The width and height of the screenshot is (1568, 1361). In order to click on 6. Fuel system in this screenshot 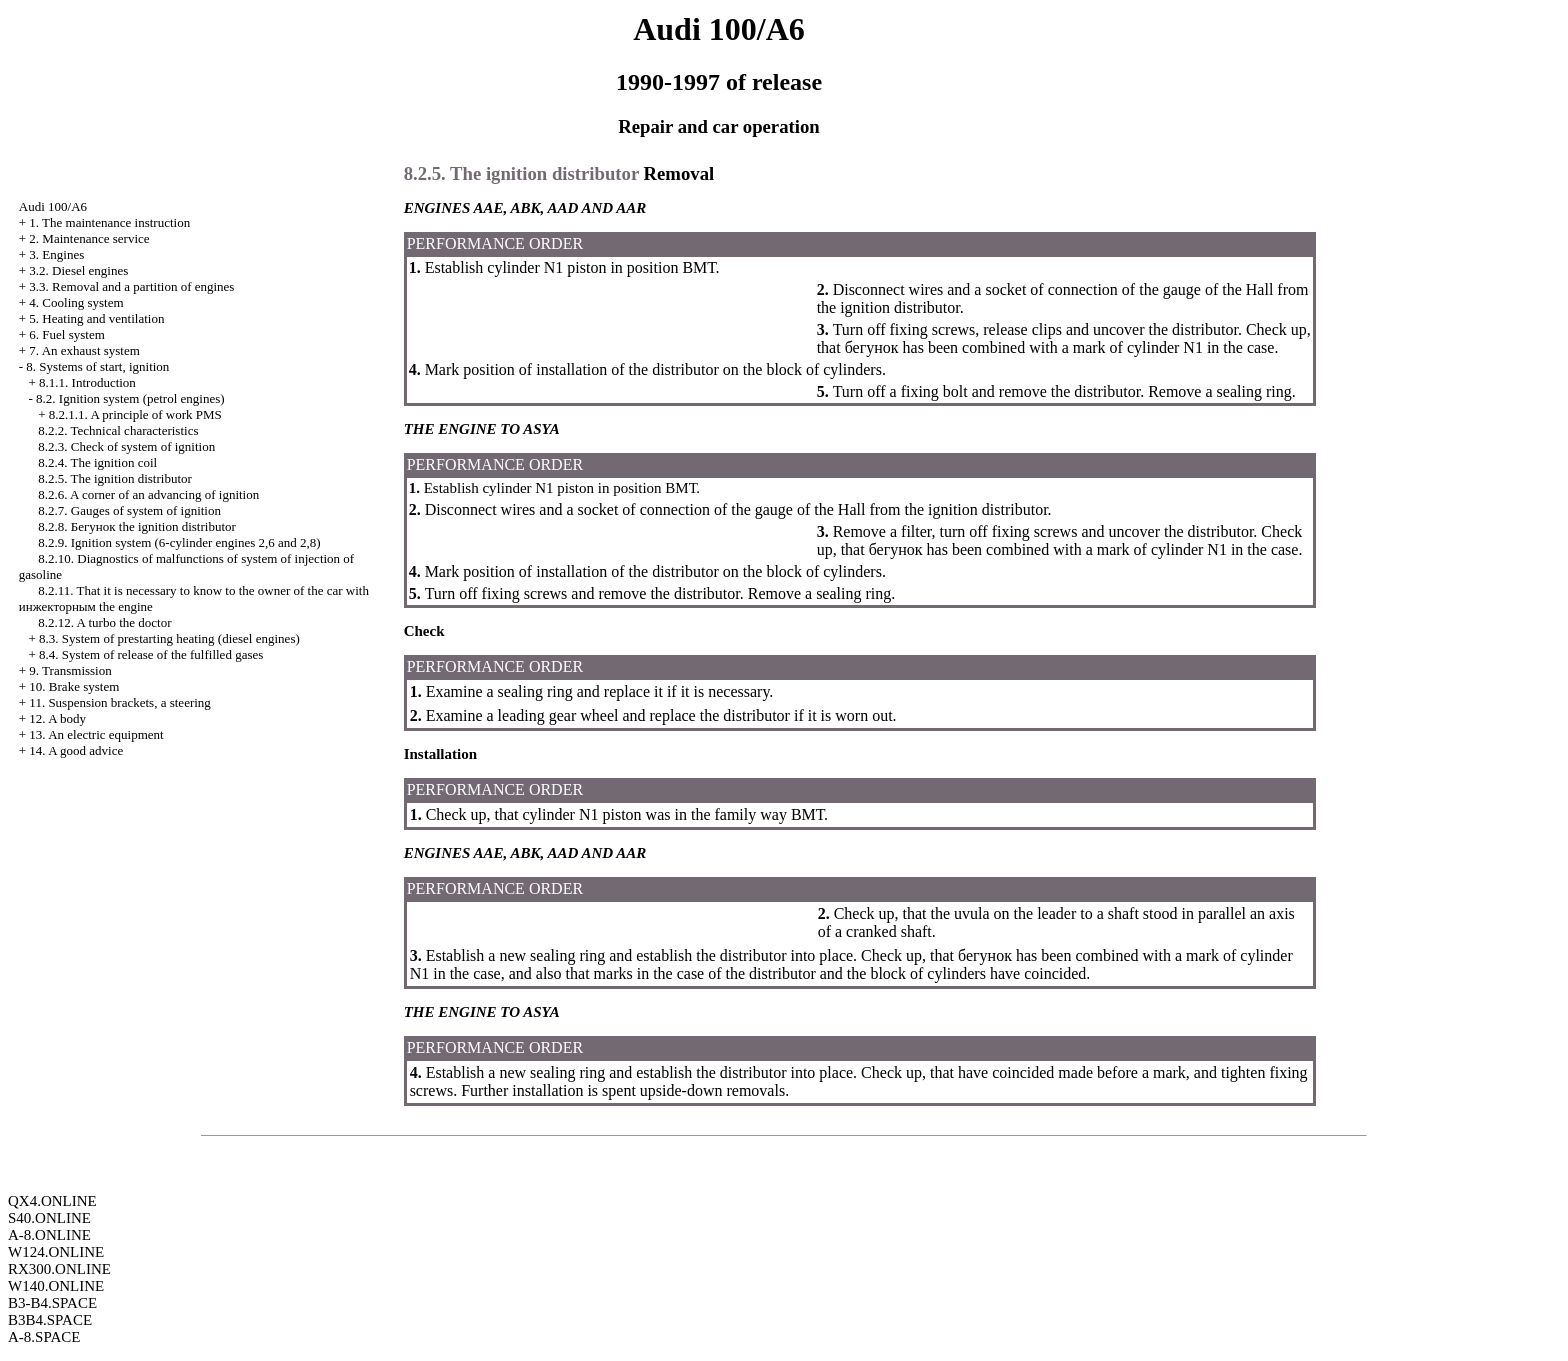, I will do `click(66, 334)`.